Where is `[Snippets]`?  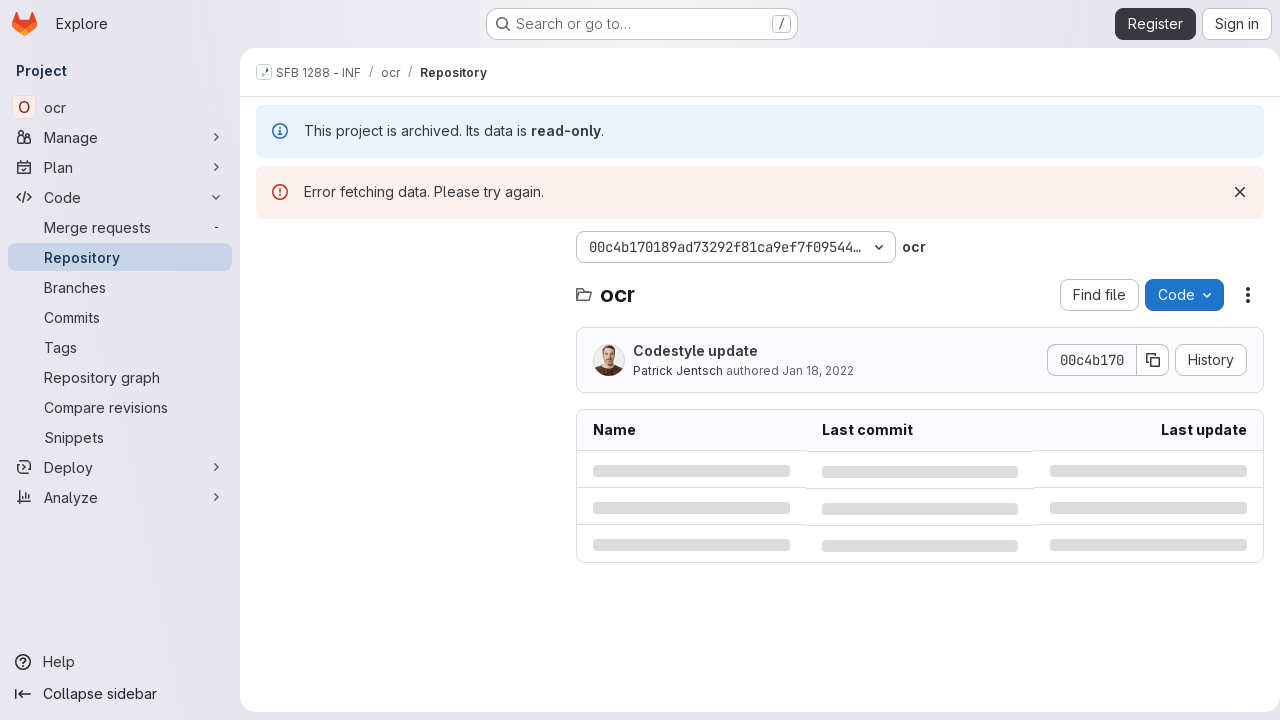
[Snippets] is located at coordinates (120, 437).